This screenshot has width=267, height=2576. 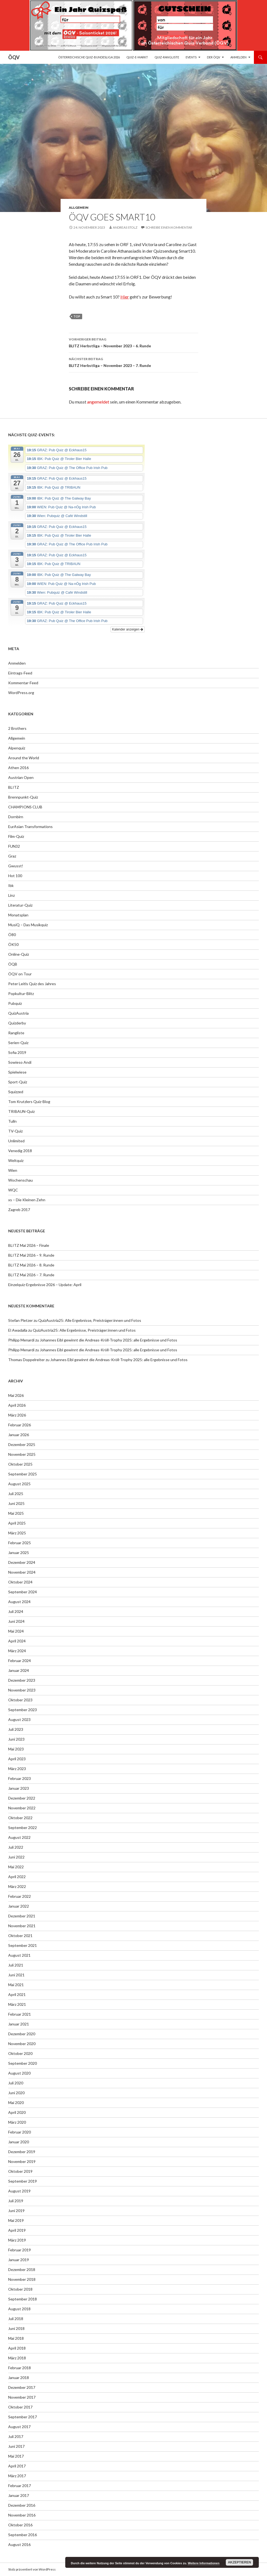 I want to click on Akzeptieren, so click(x=239, y=2562).